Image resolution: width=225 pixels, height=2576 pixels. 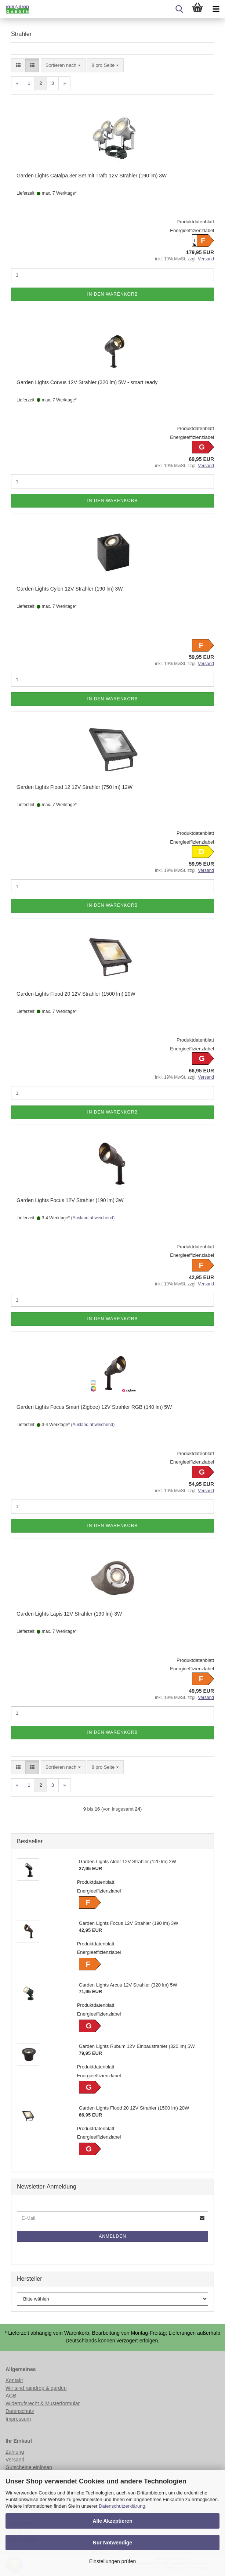 I want to click on [combobox], so click(x=63, y=65).